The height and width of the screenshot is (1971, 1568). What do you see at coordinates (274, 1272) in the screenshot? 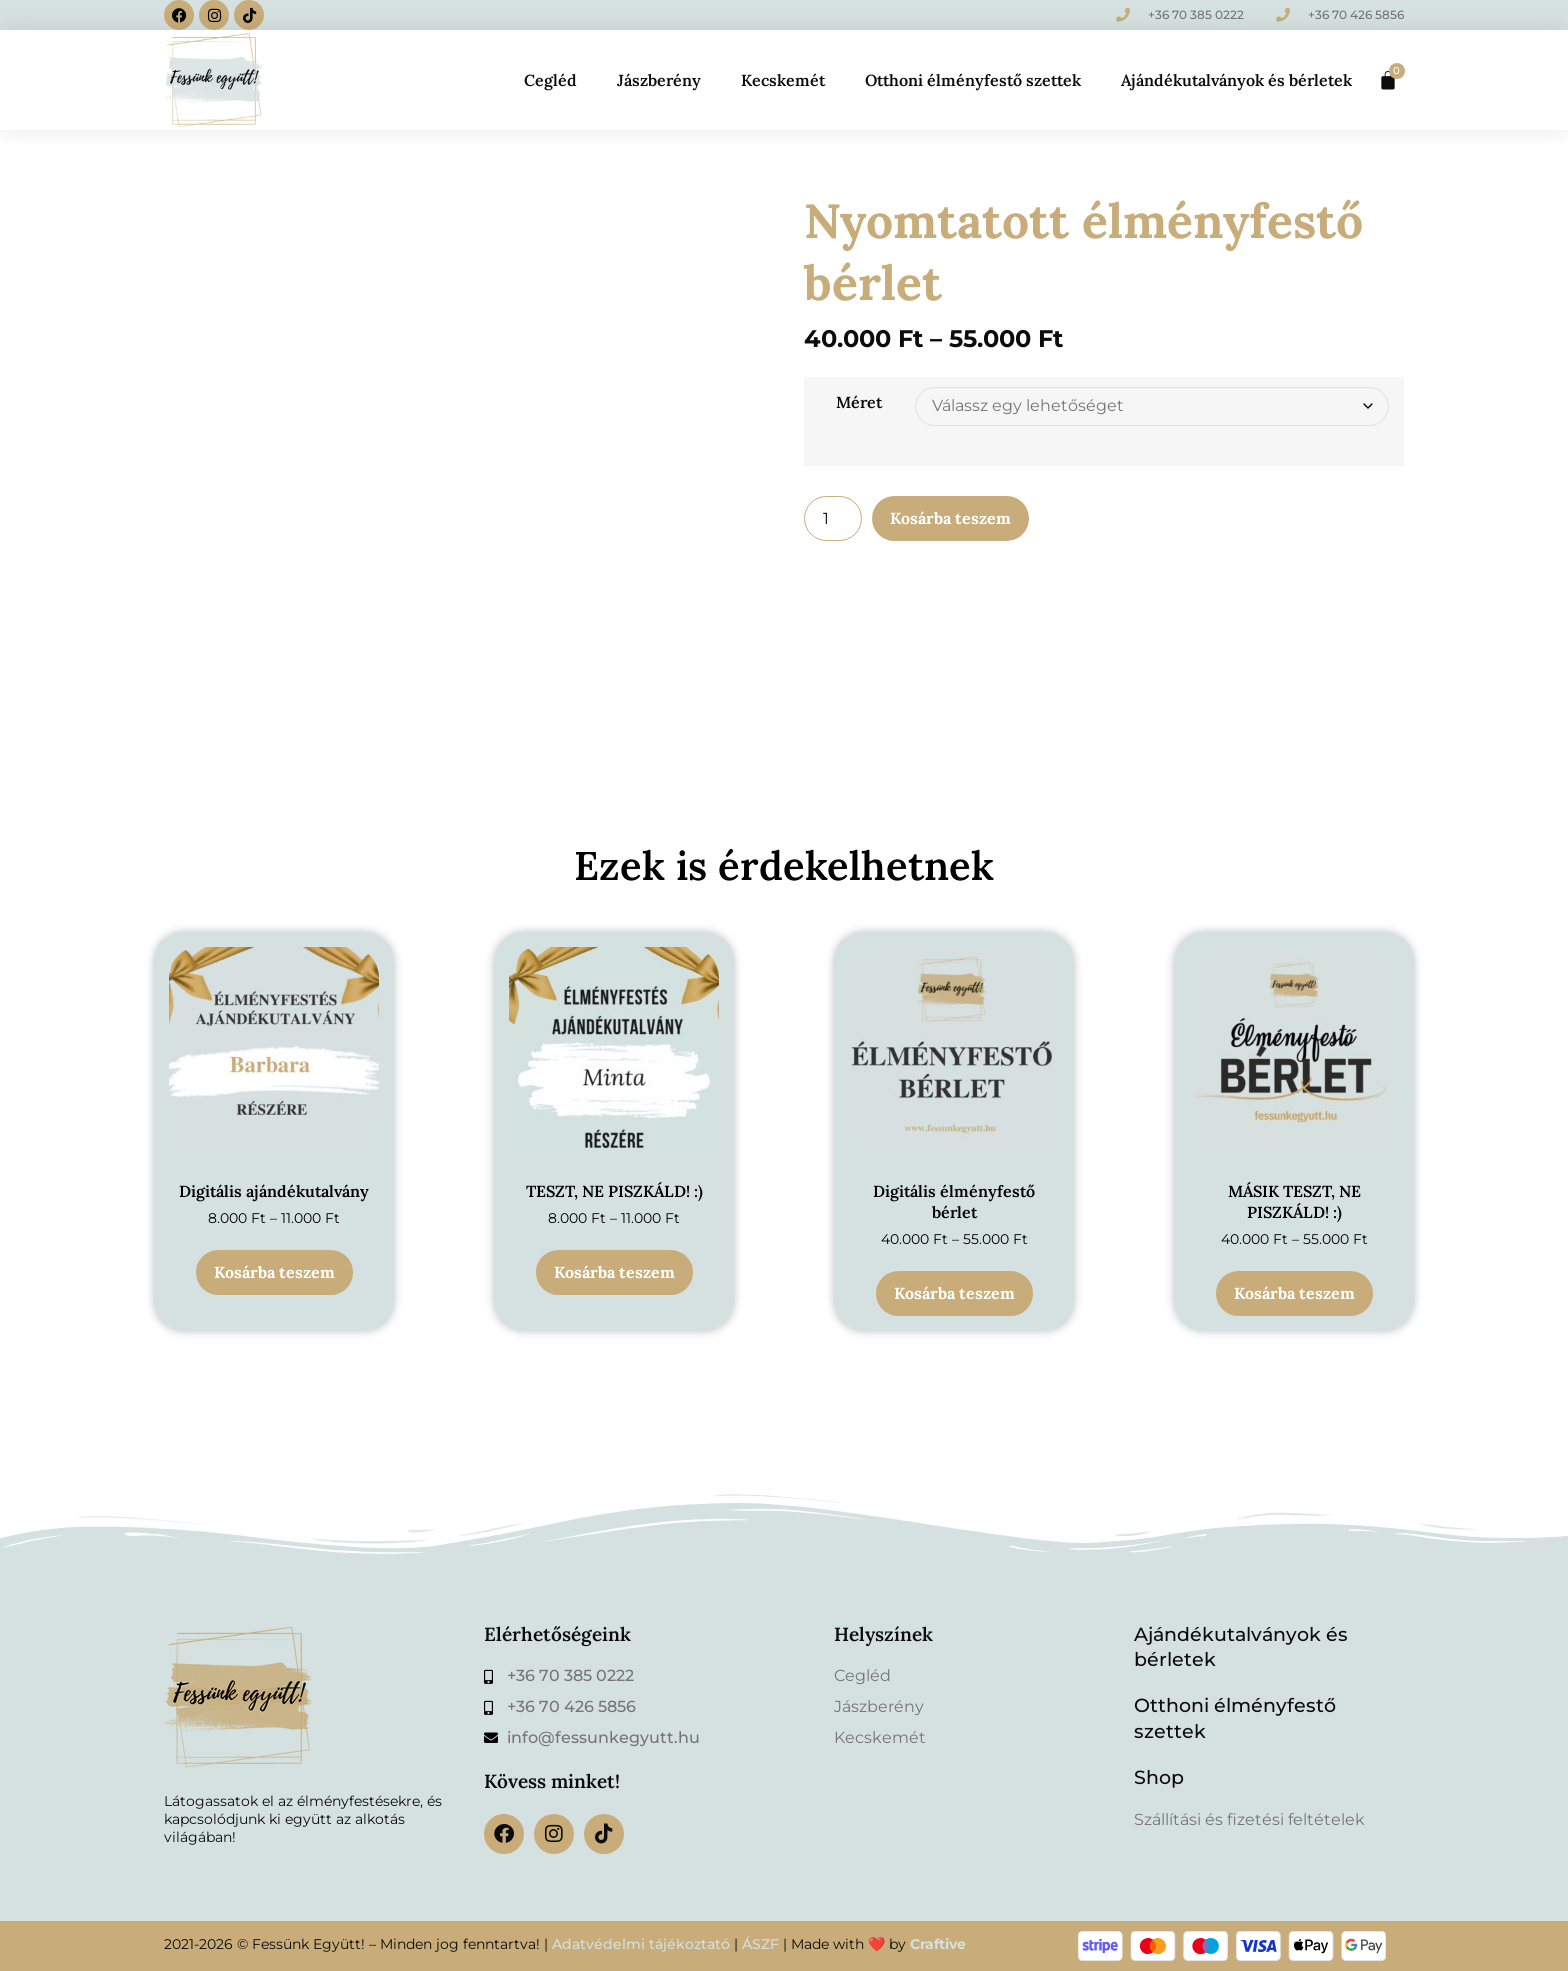
I see `Kosárba teszem [Válasszunk “Digitális ajándékutalvány” lehetőségek közül]` at bounding box center [274, 1272].